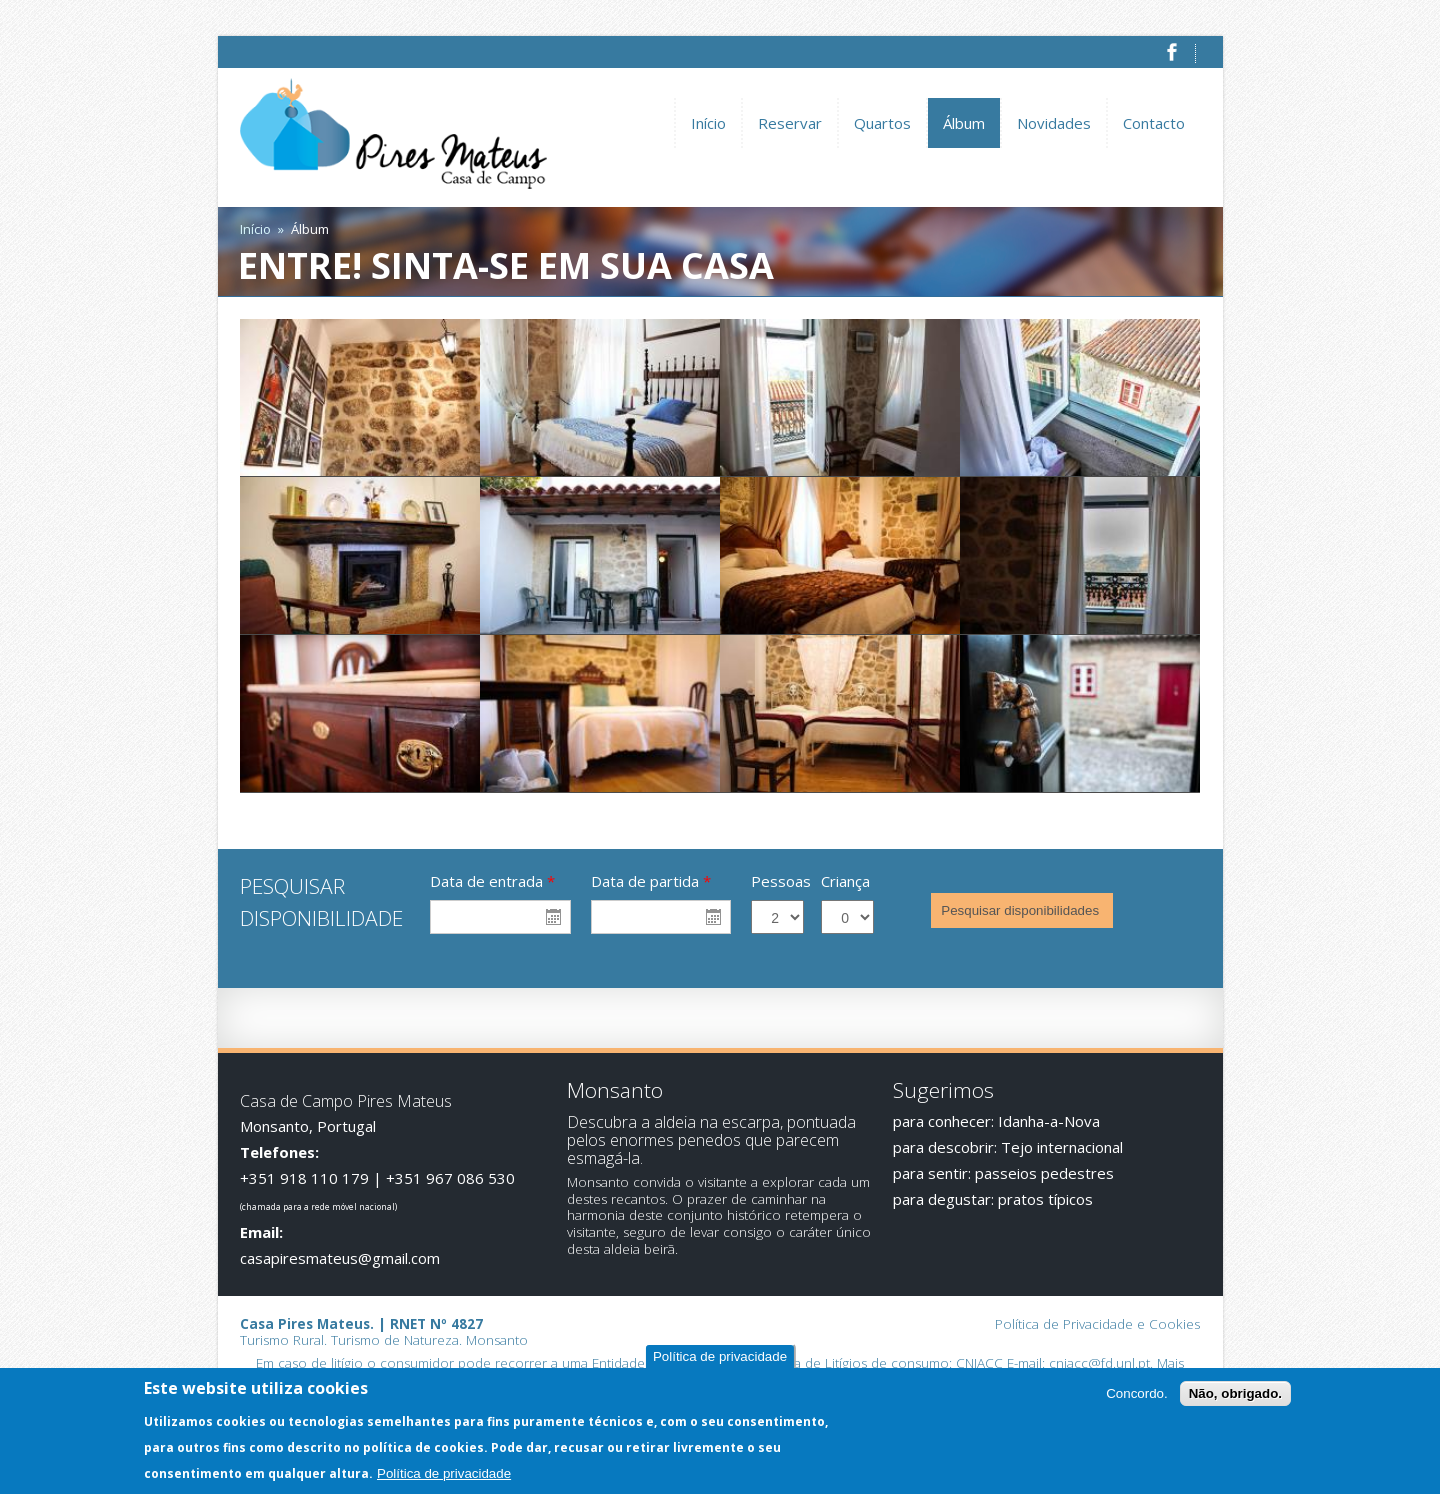  Describe the element at coordinates (845, 881) in the screenshot. I see `Criança` at that location.